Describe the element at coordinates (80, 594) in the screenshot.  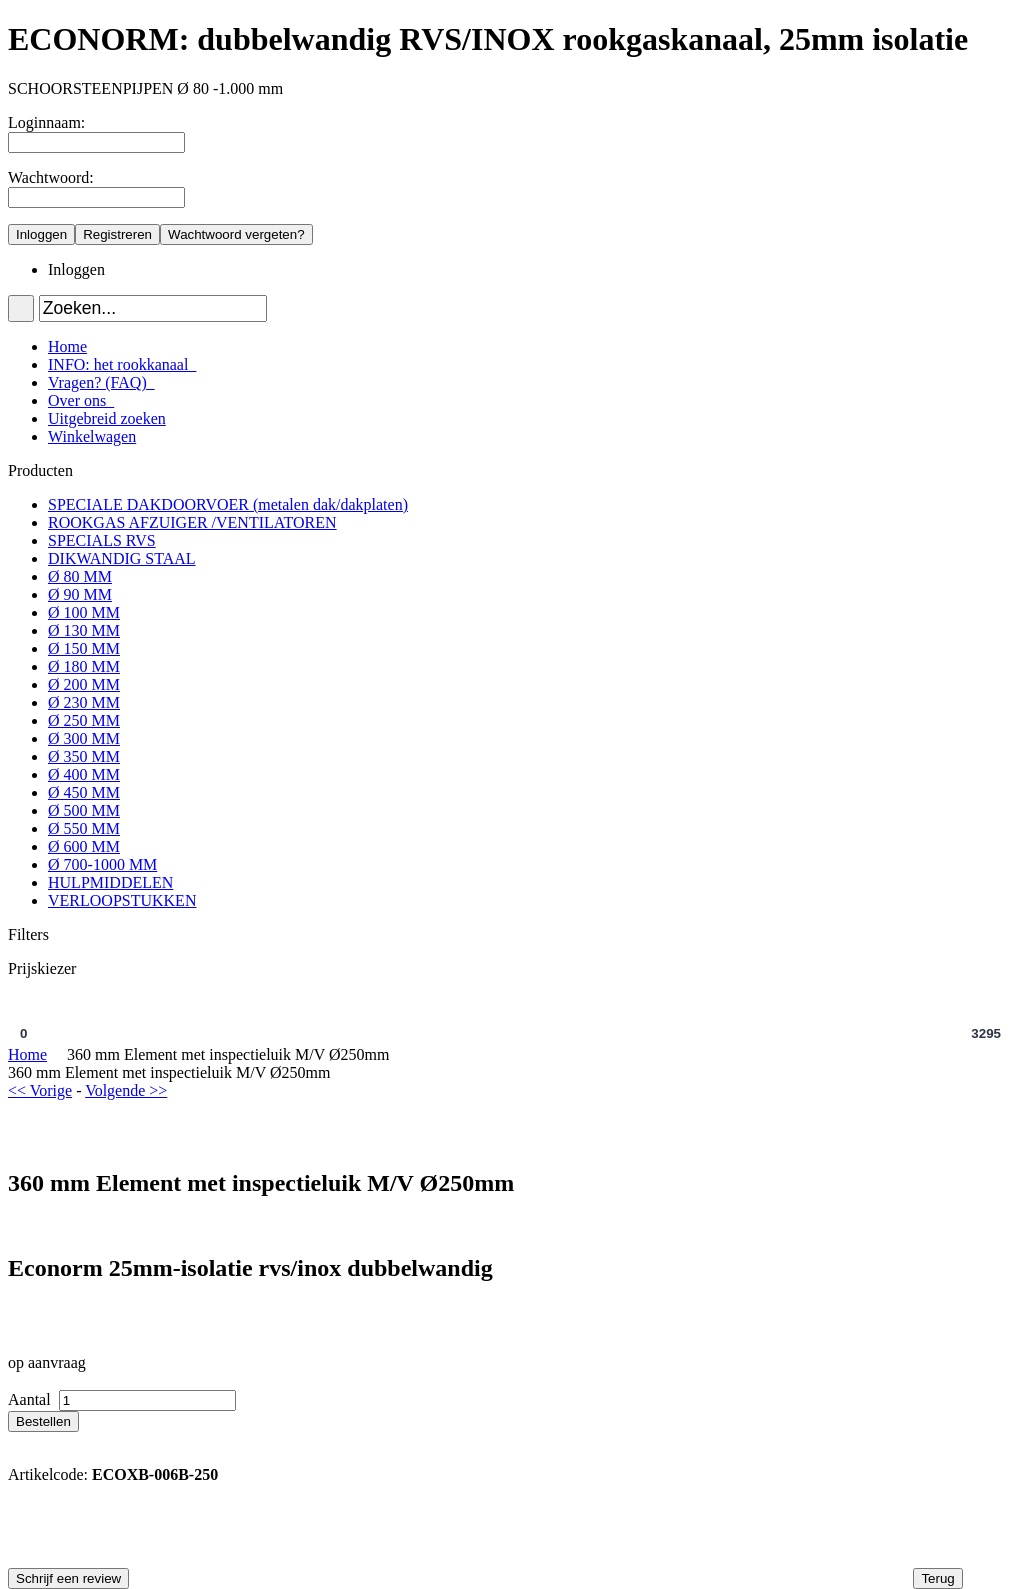
I see `Ø 90 MM` at that location.